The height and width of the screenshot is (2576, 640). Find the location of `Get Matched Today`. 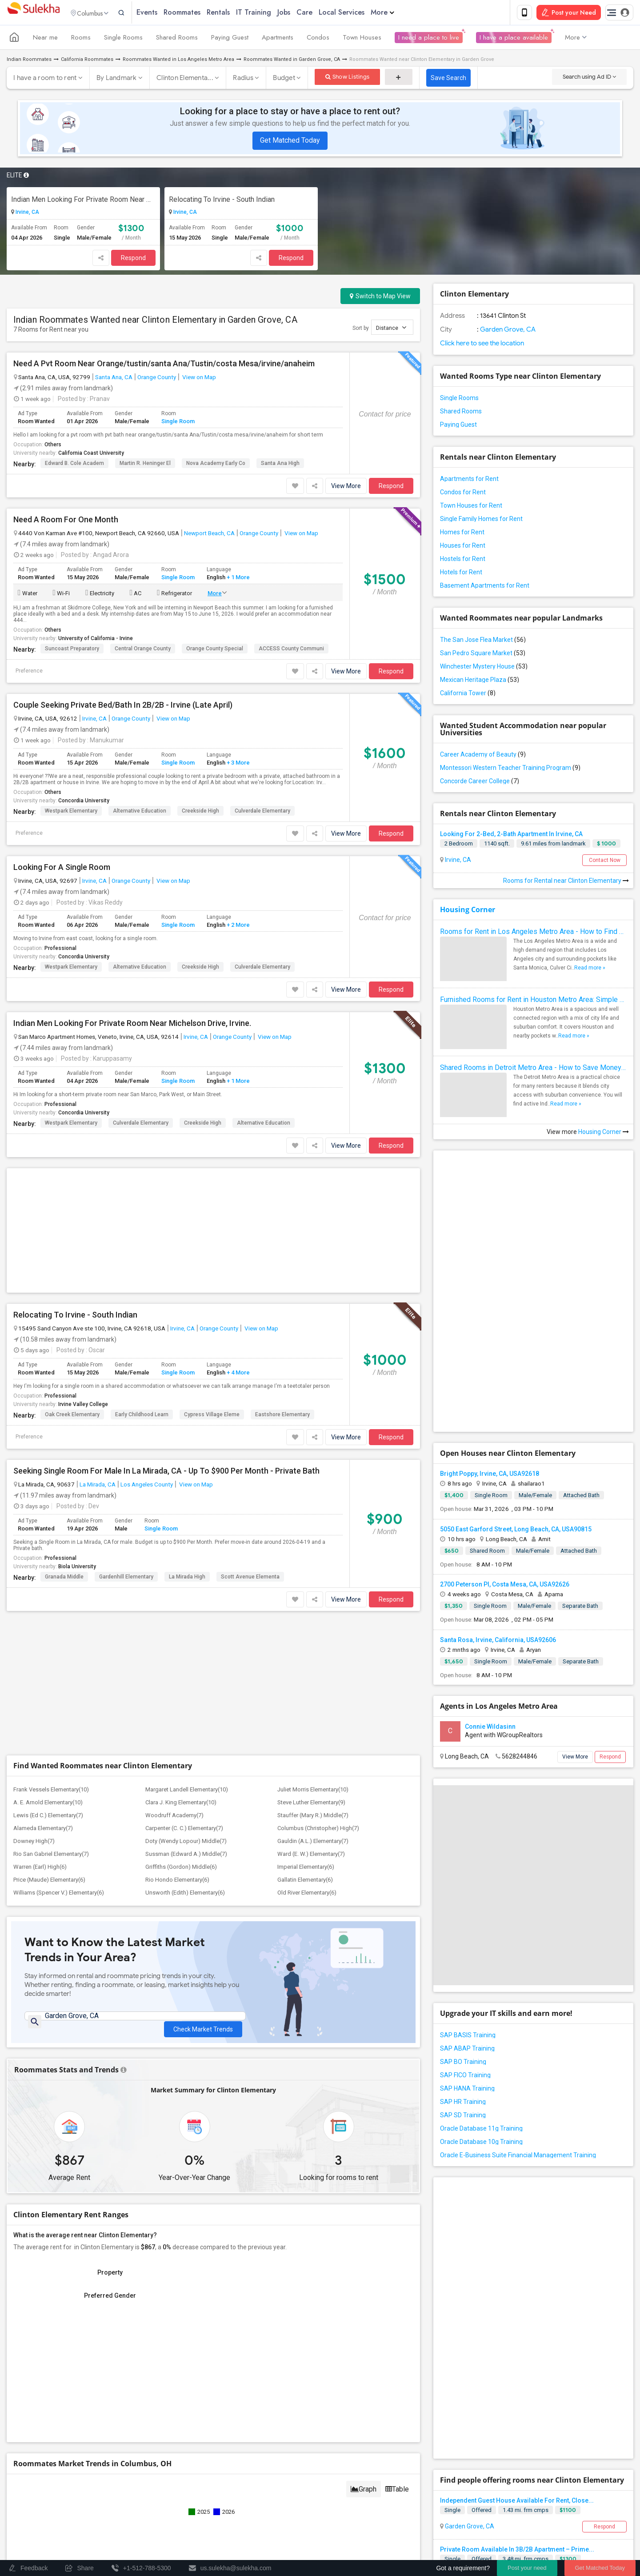

Get Matched Today is located at coordinates (290, 142).